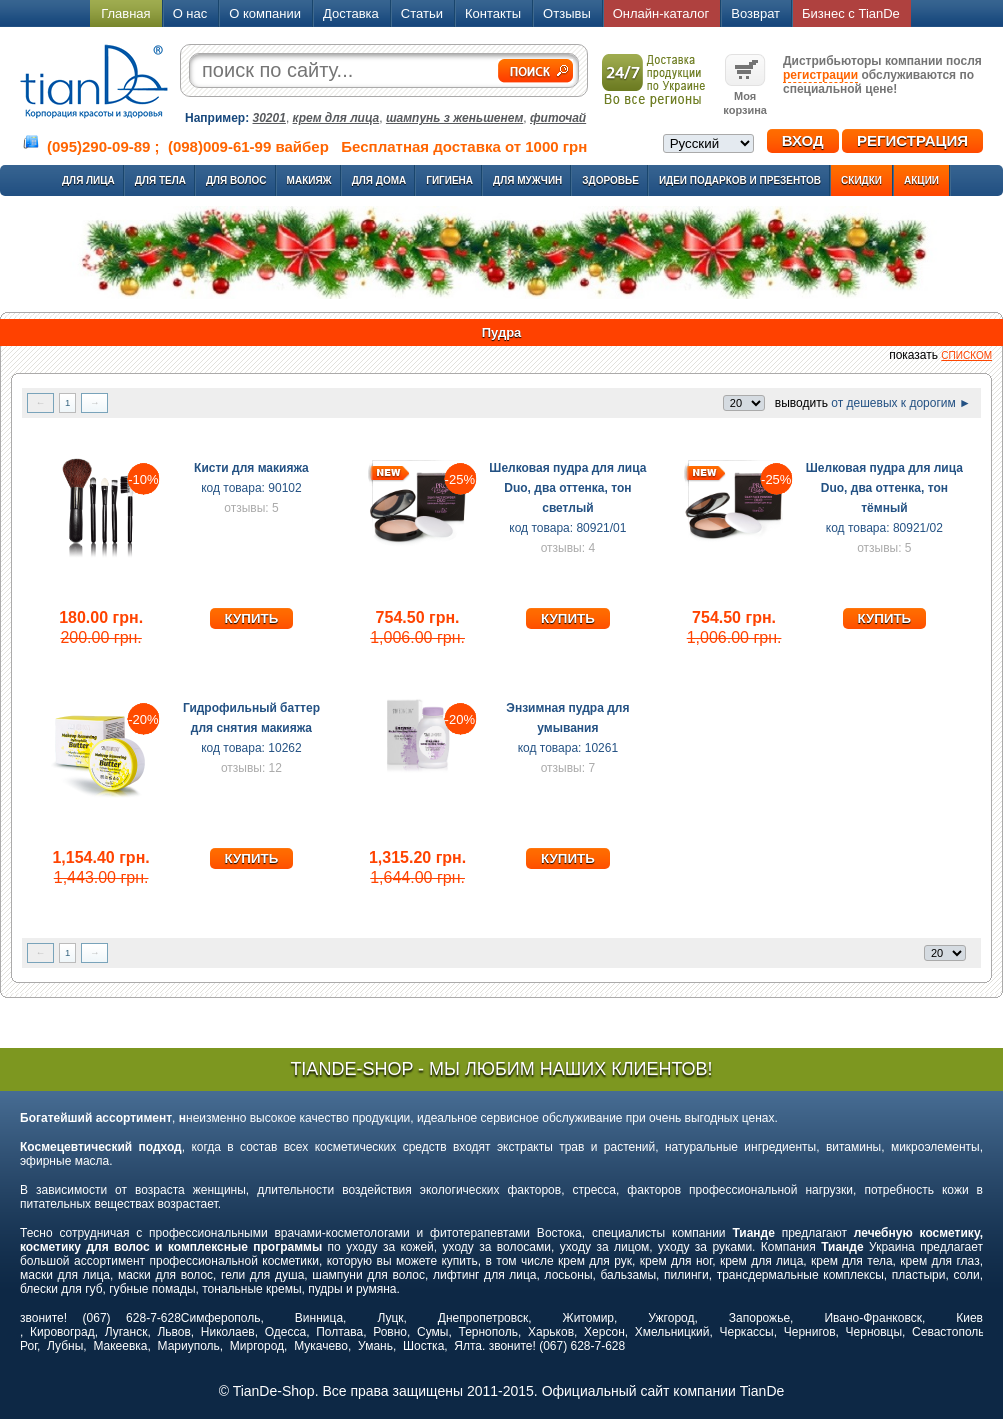 This screenshot has height=1419, width=1003. Describe the element at coordinates (379, 180) in the screenshot. I see `Для дома` at that location.